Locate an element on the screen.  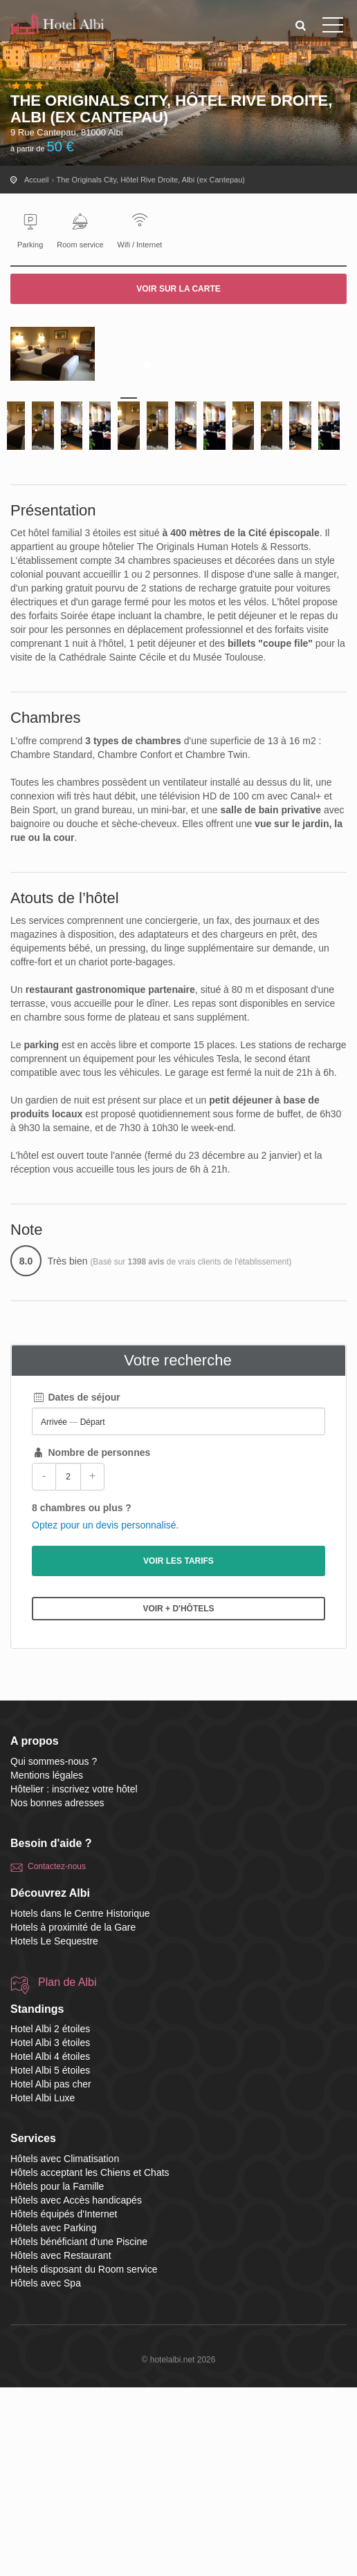
Hôtels équipés d'Internet is located at coordinates (63, 2402).